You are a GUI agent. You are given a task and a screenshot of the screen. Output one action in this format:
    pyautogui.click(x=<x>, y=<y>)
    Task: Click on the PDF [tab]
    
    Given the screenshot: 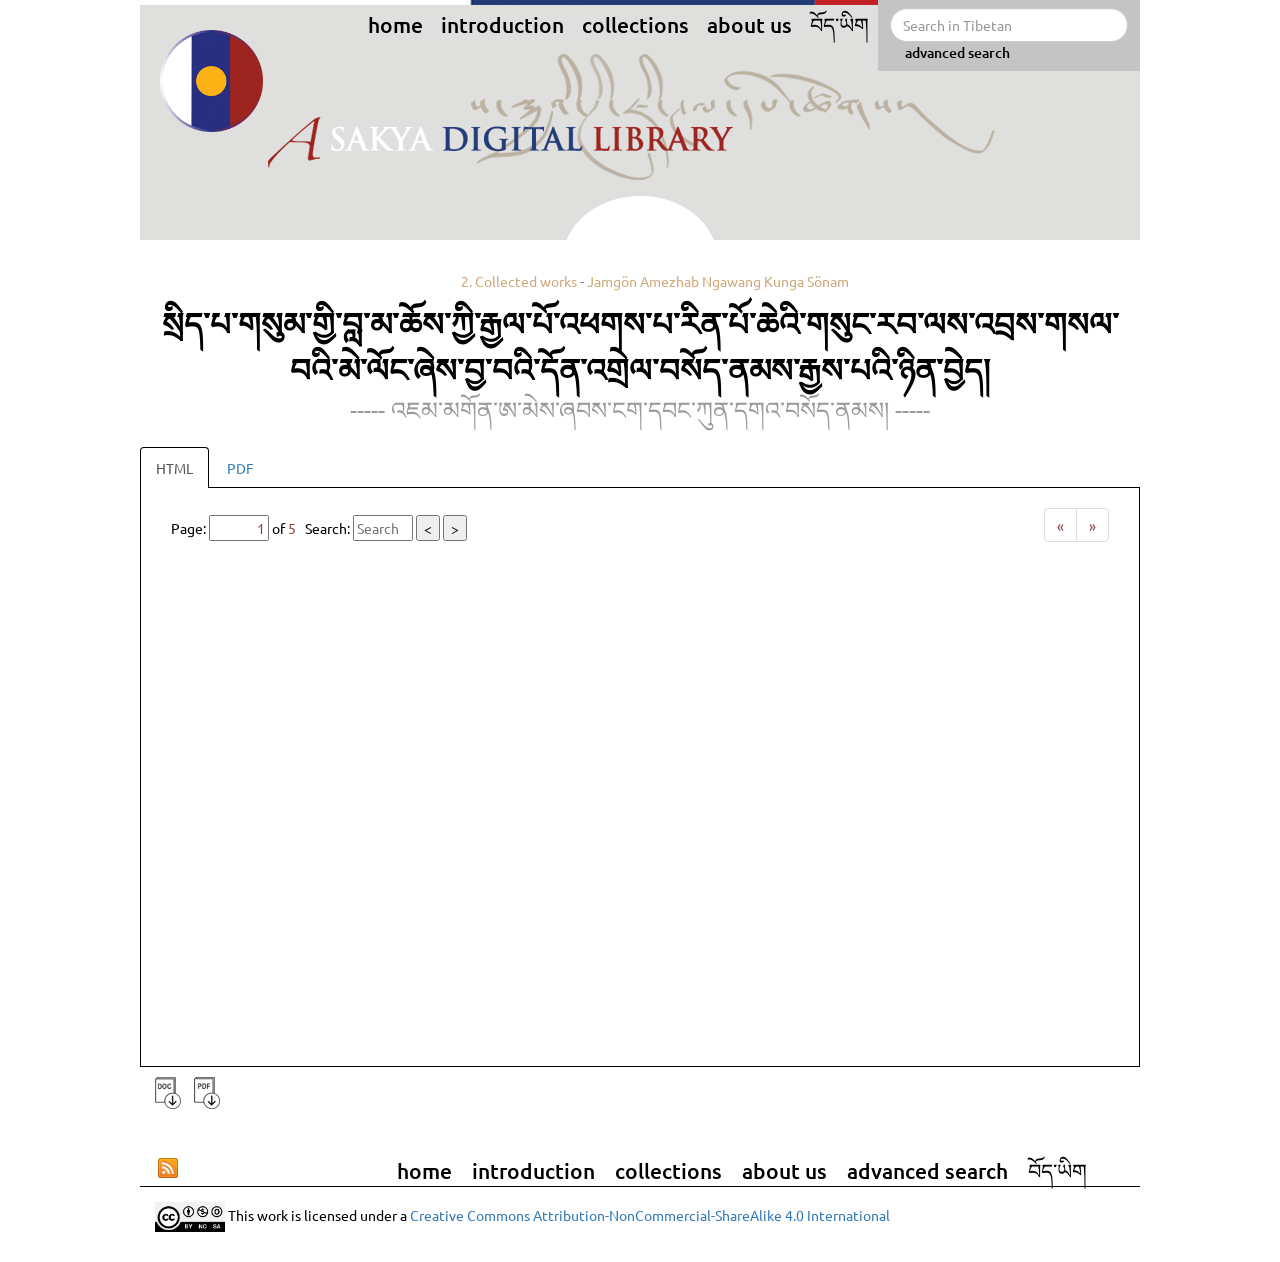 What is the action you would take?
    pyautogui.click(x=240, y=468)
    